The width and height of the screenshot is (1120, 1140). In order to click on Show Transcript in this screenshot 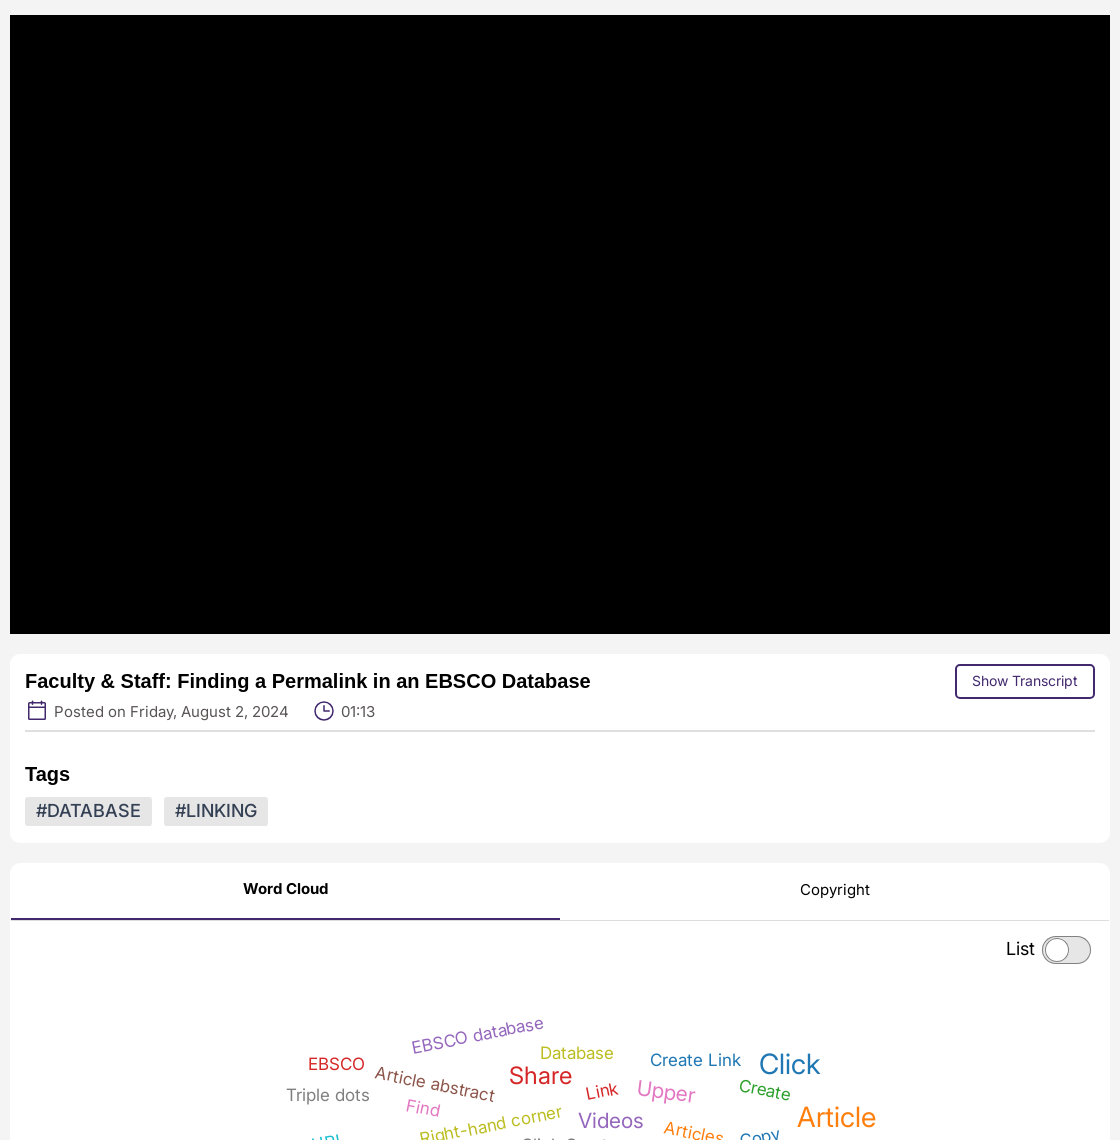, I will do `click(1025, 680)`.